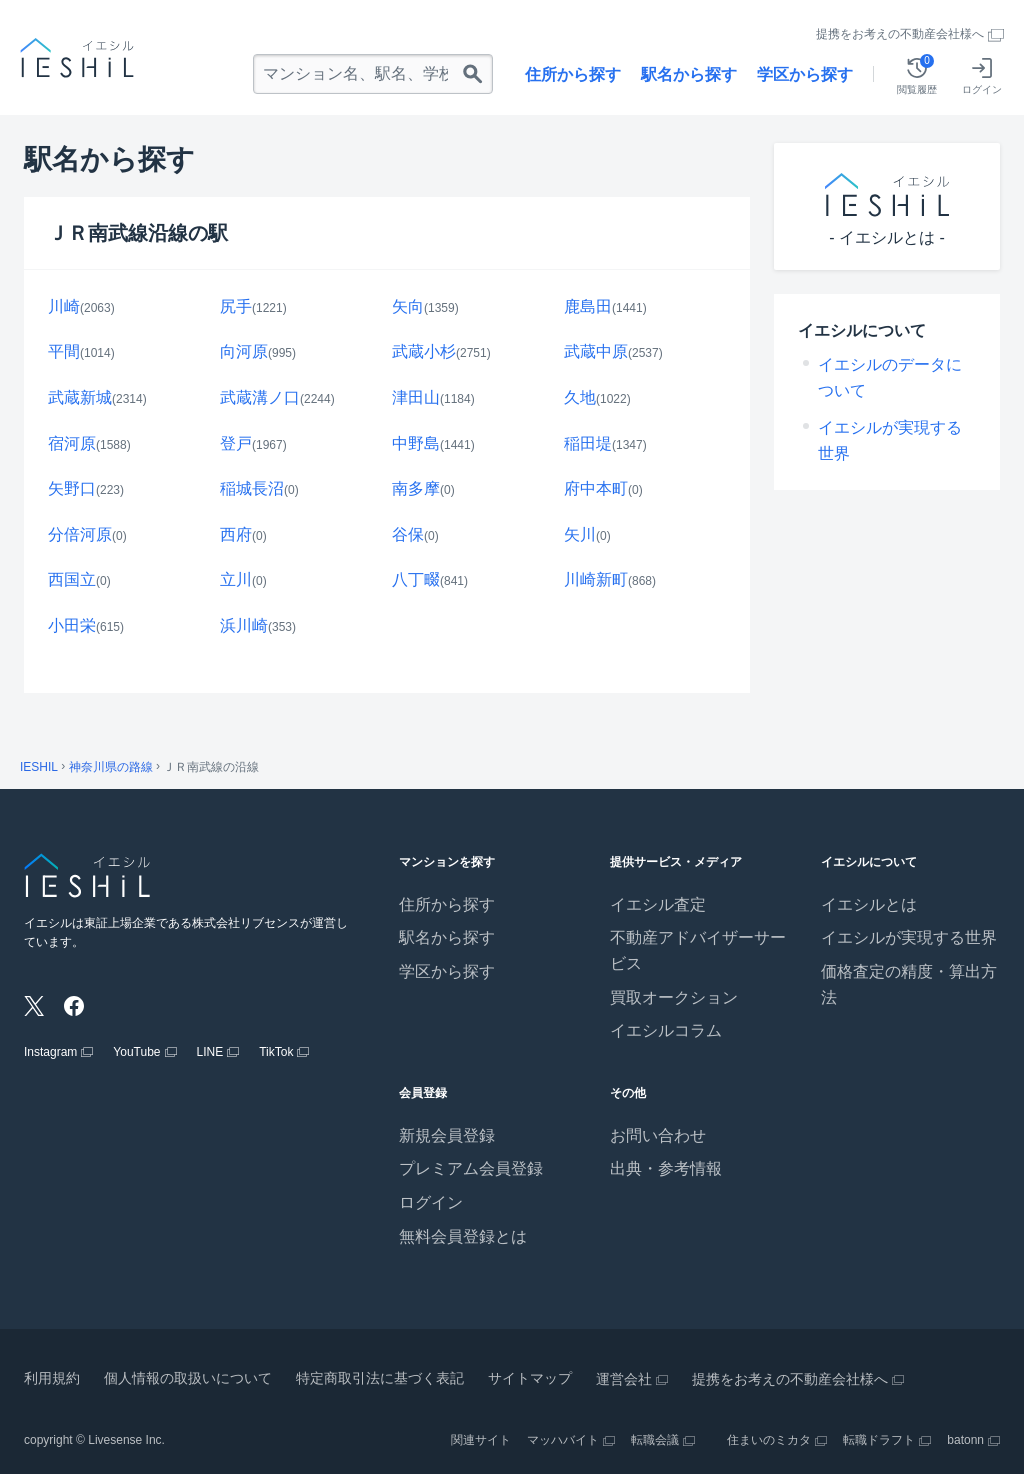  I want to click on 谷保, so click(408, 534).